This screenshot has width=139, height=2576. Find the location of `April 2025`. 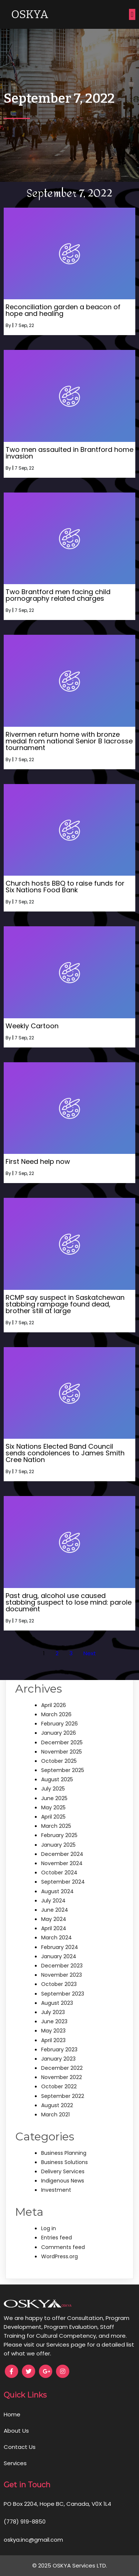

April 2025 is located at coordinates (53, 1816).